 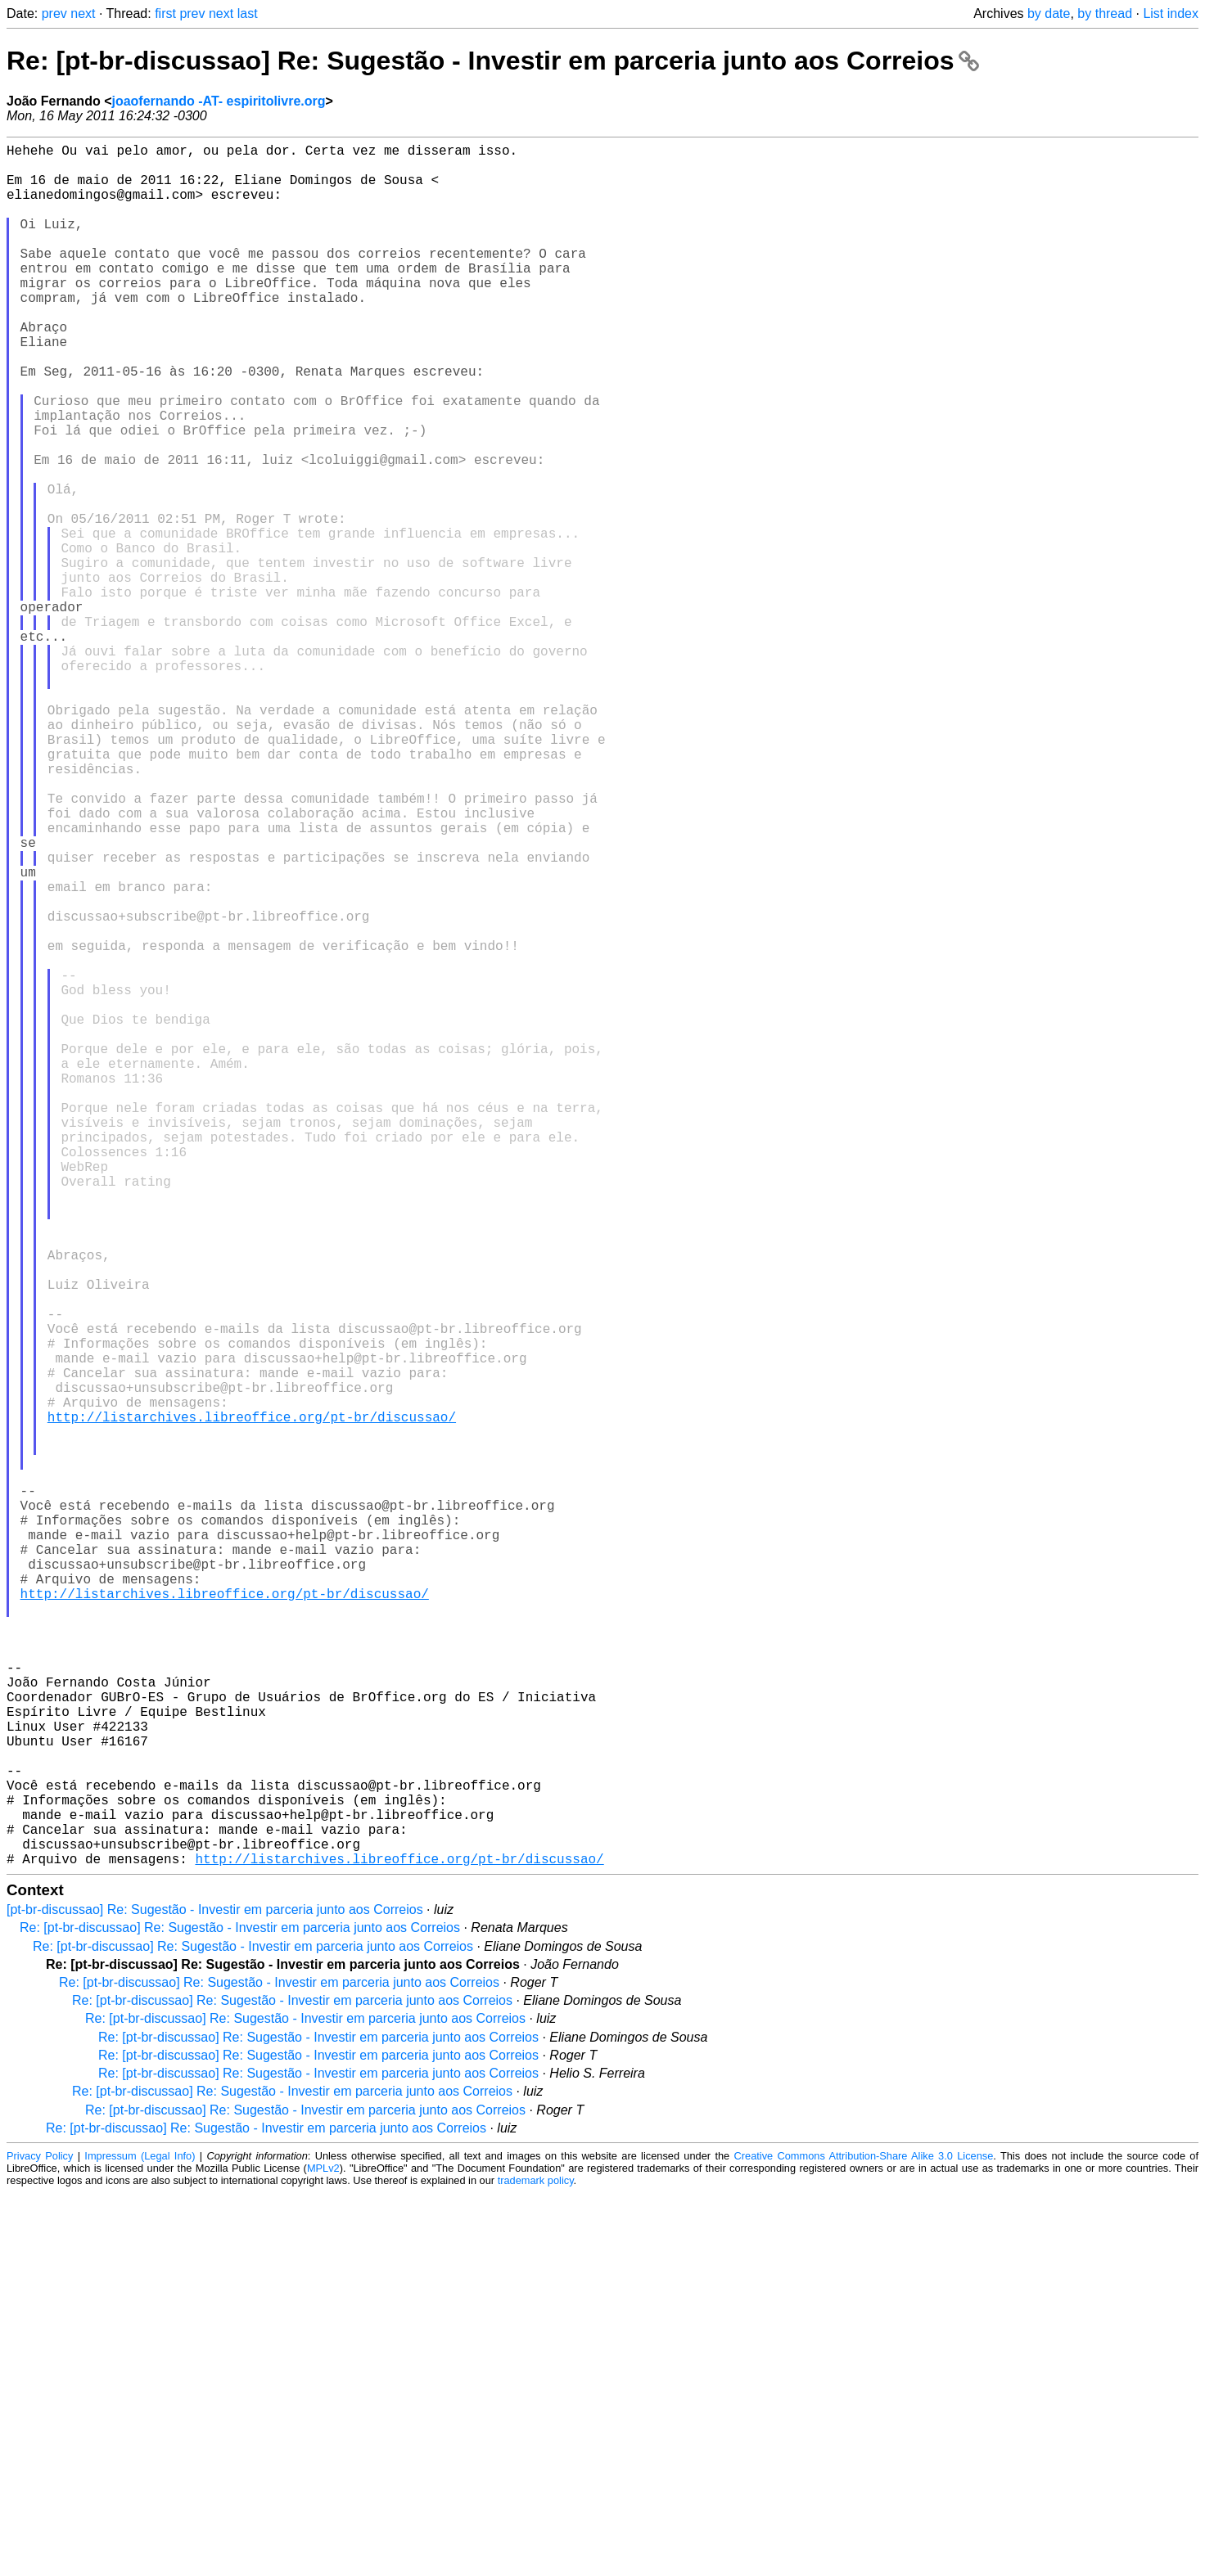 What do you see at coordinates (1170, 13) in the screenshot?
I see `List index` at bounding box center [1170, 13].